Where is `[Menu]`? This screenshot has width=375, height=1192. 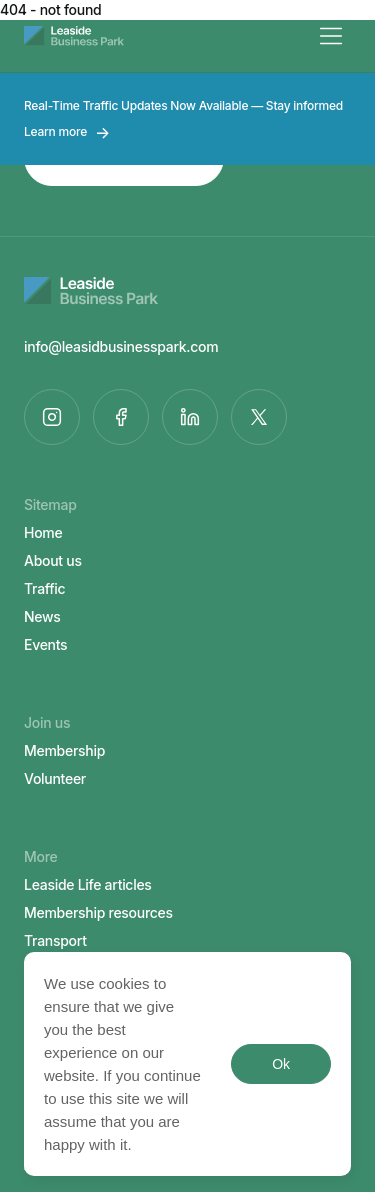 [Menu] is located at coordinates (331, 36).